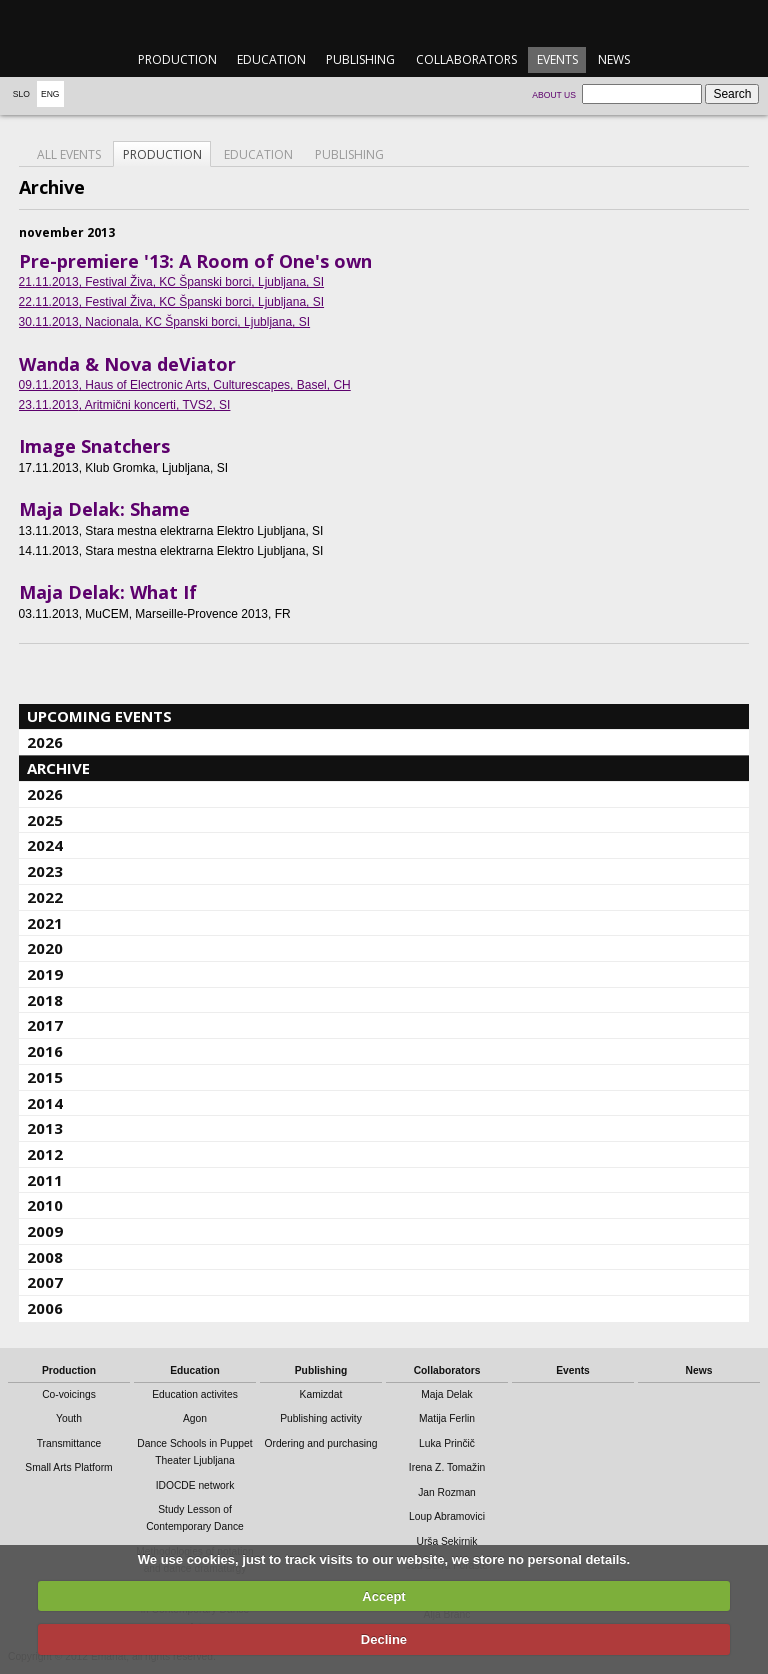 This screenshot has width=768, height=1674. Describe the element at coordinates (69, 1394) in the screenshot. I see `Co-voicings` at that location.